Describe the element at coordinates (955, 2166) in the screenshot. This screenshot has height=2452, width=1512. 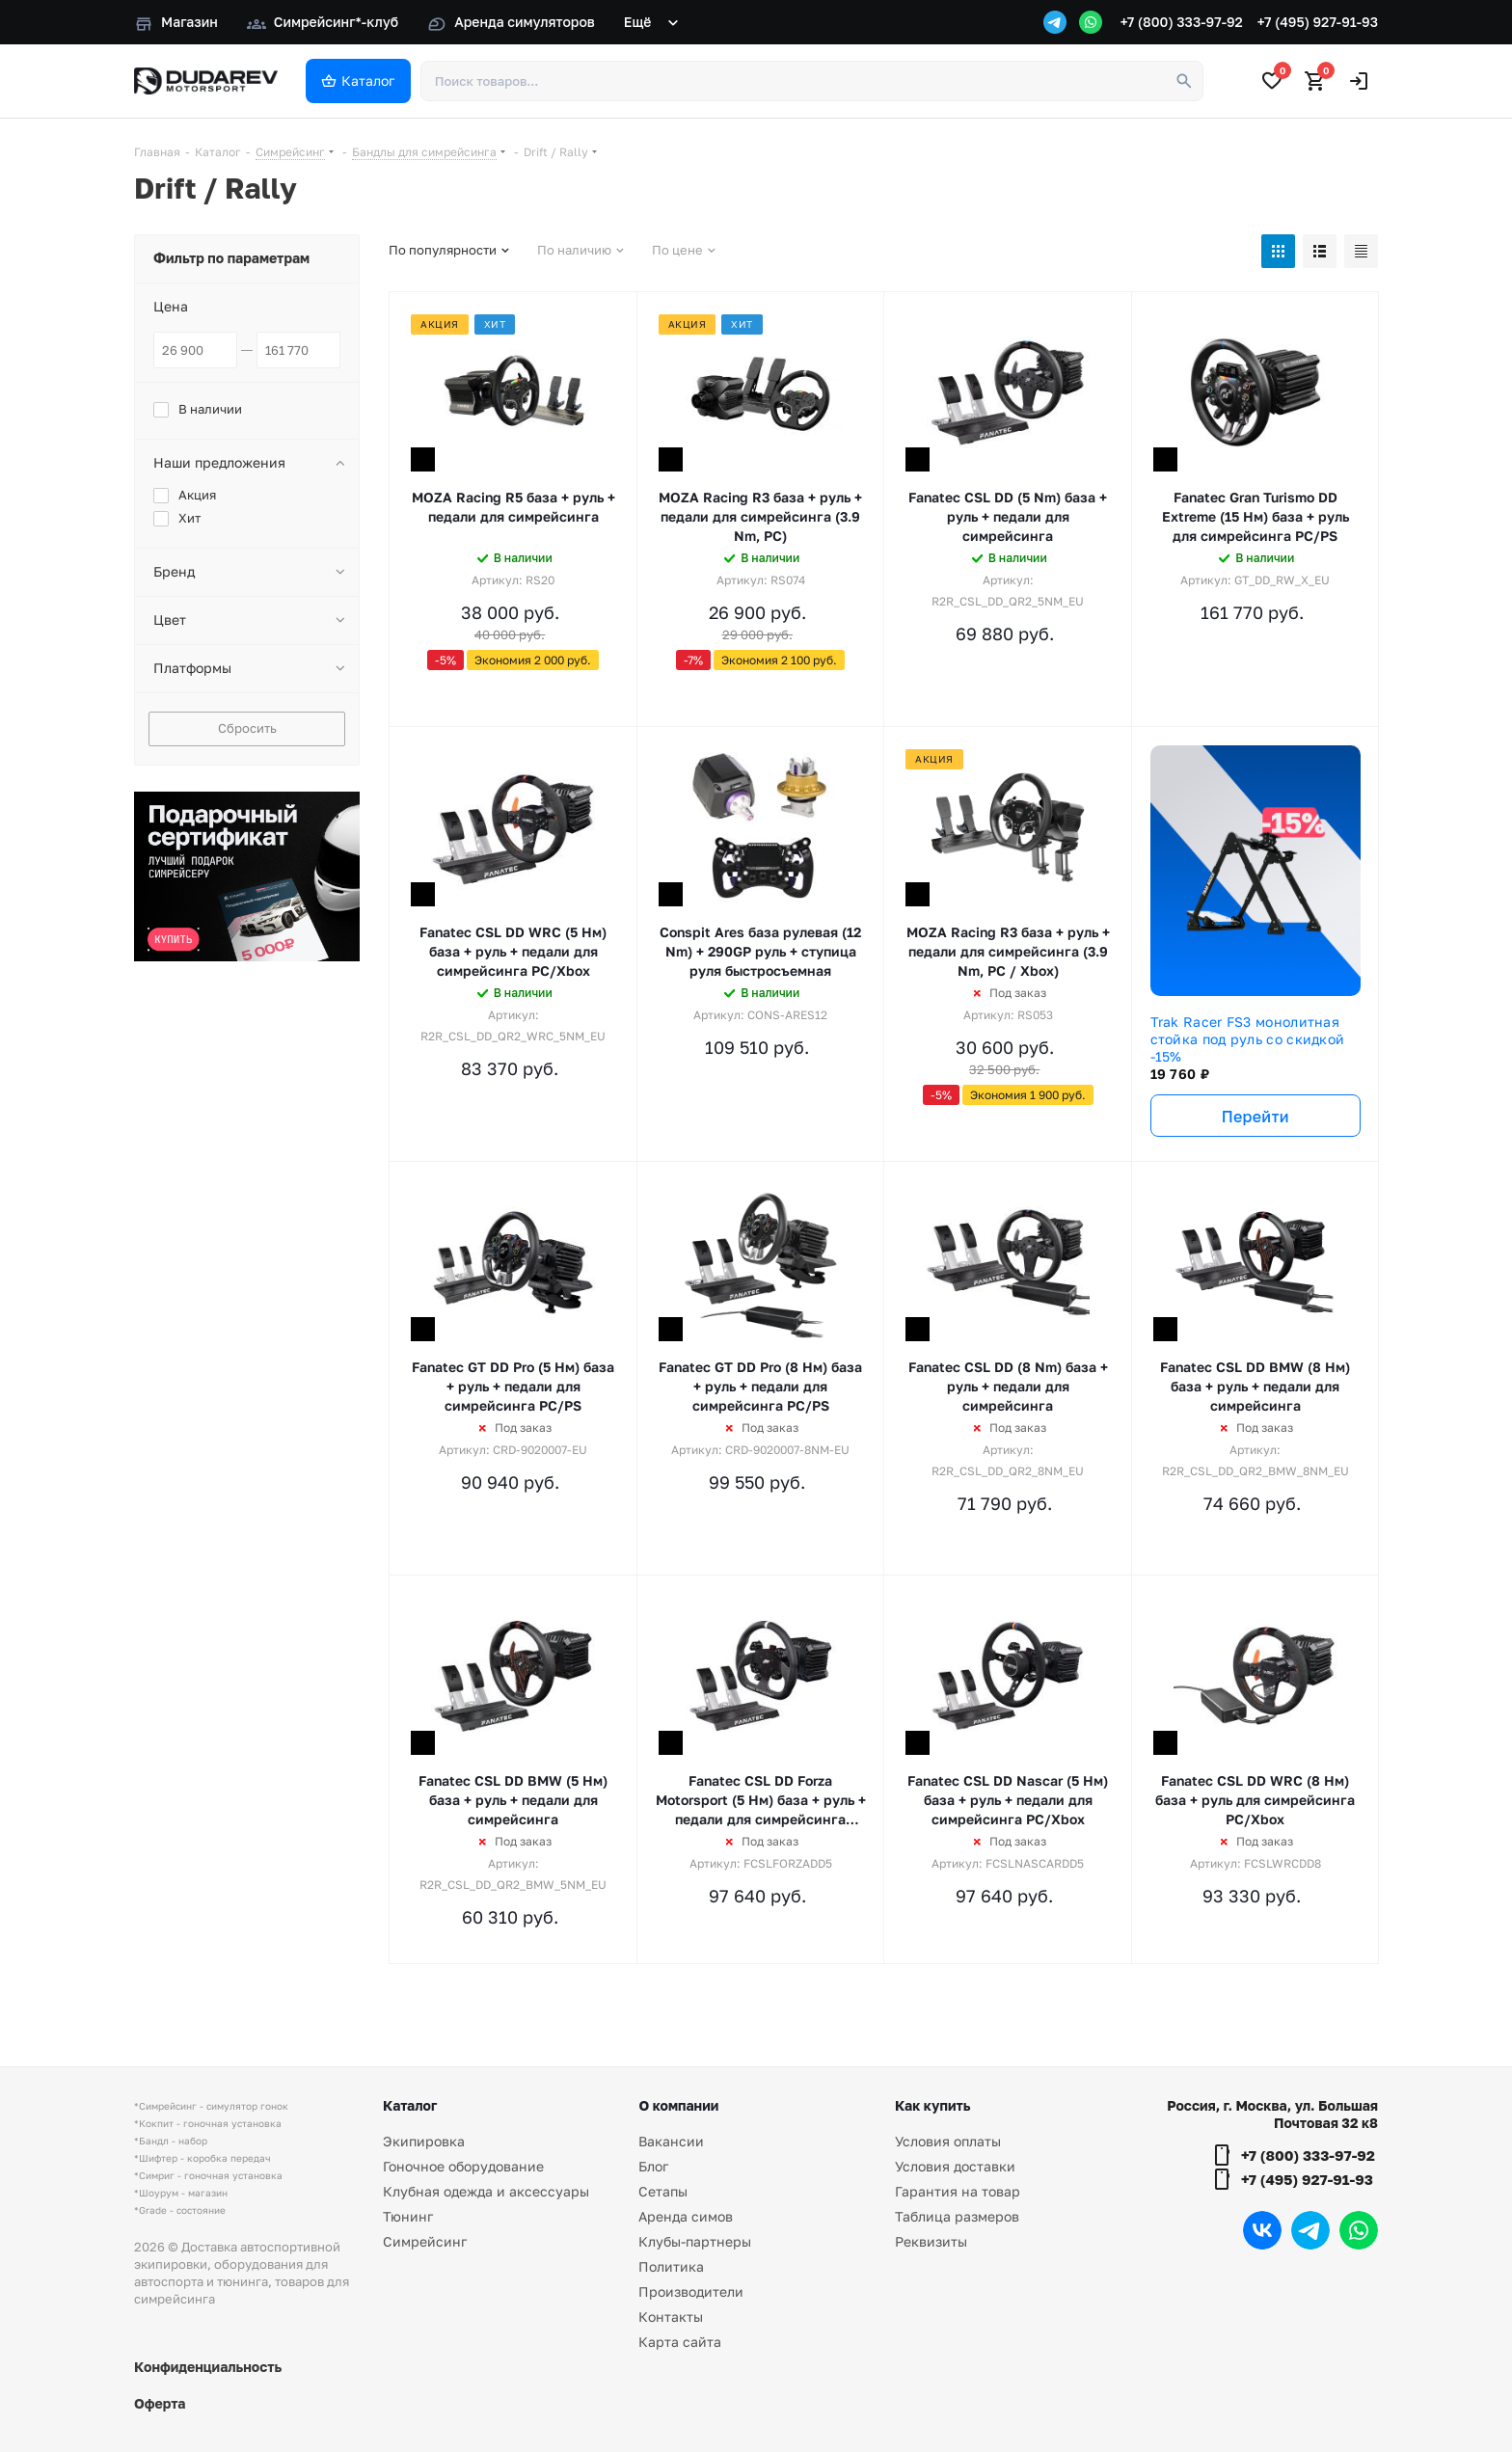
I see `Условия доставки` at that location.